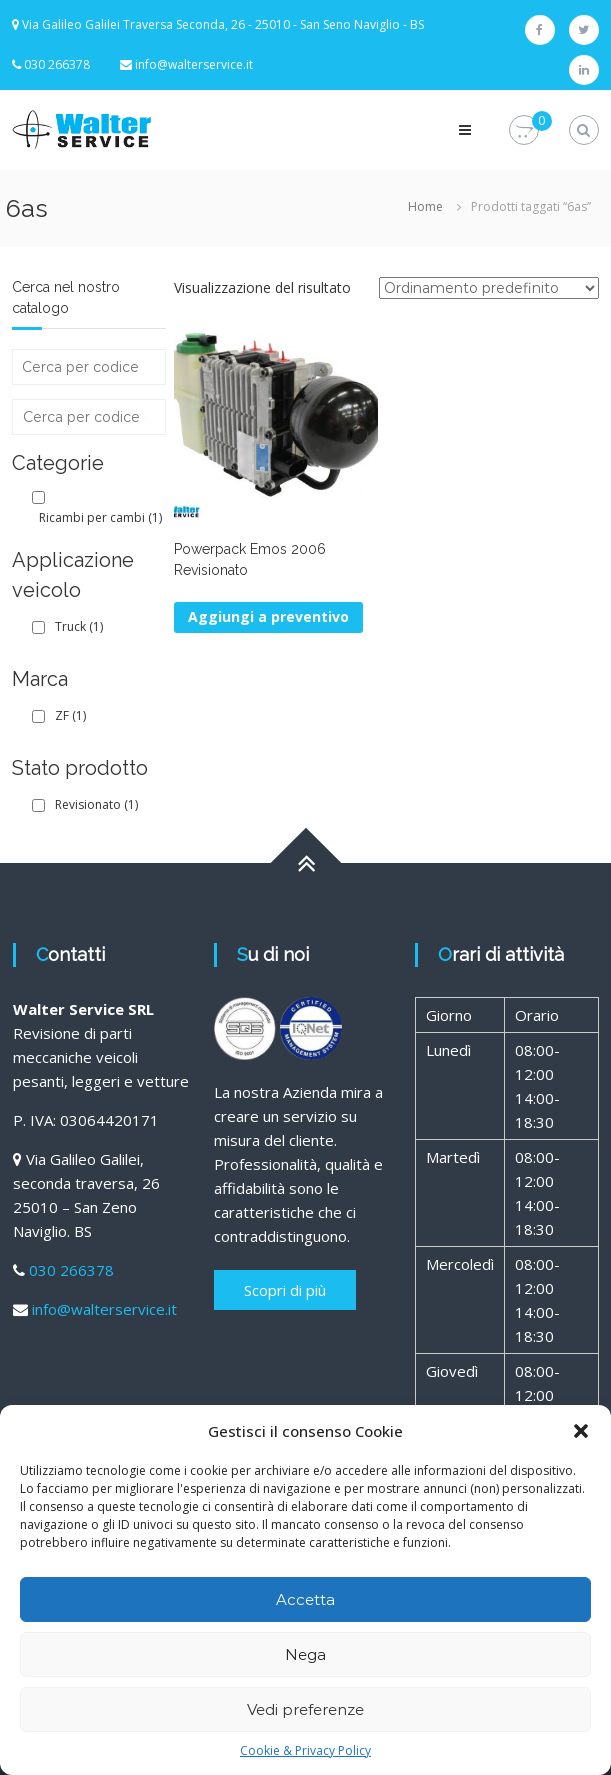 This screenshot has width=611, height=1775. Describe the element at coordinates (79, 626) in the screenshot. I see `Truck` at that location.